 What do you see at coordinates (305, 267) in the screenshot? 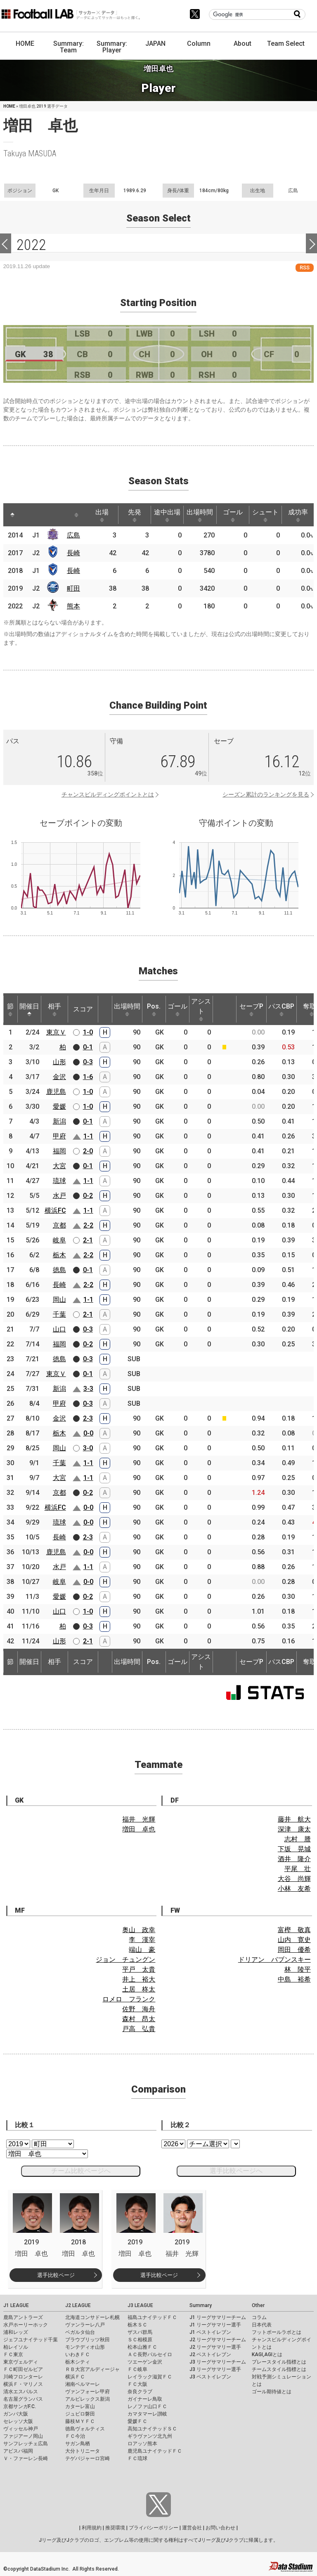
I see `RSS` at bounding box center [305, 267].